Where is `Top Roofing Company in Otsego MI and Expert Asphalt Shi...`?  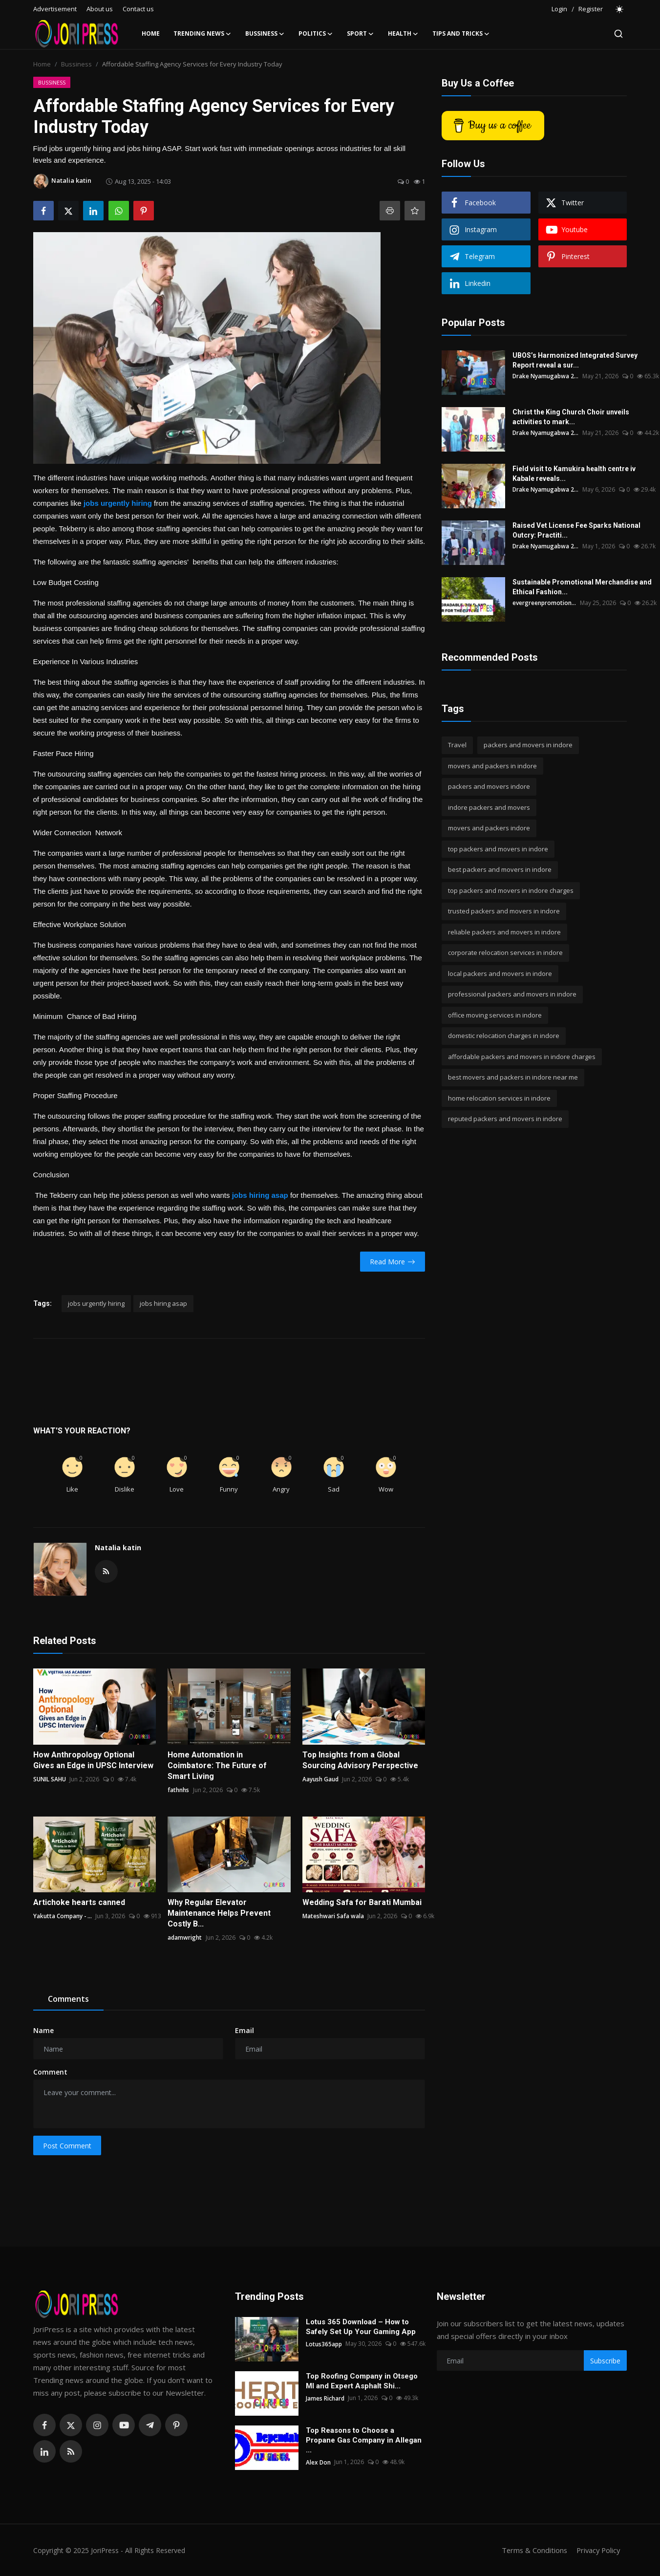 Top Roofing Company in Otsego MI and Expert Asphalt Shi... is located at coordinates (362, 2381).